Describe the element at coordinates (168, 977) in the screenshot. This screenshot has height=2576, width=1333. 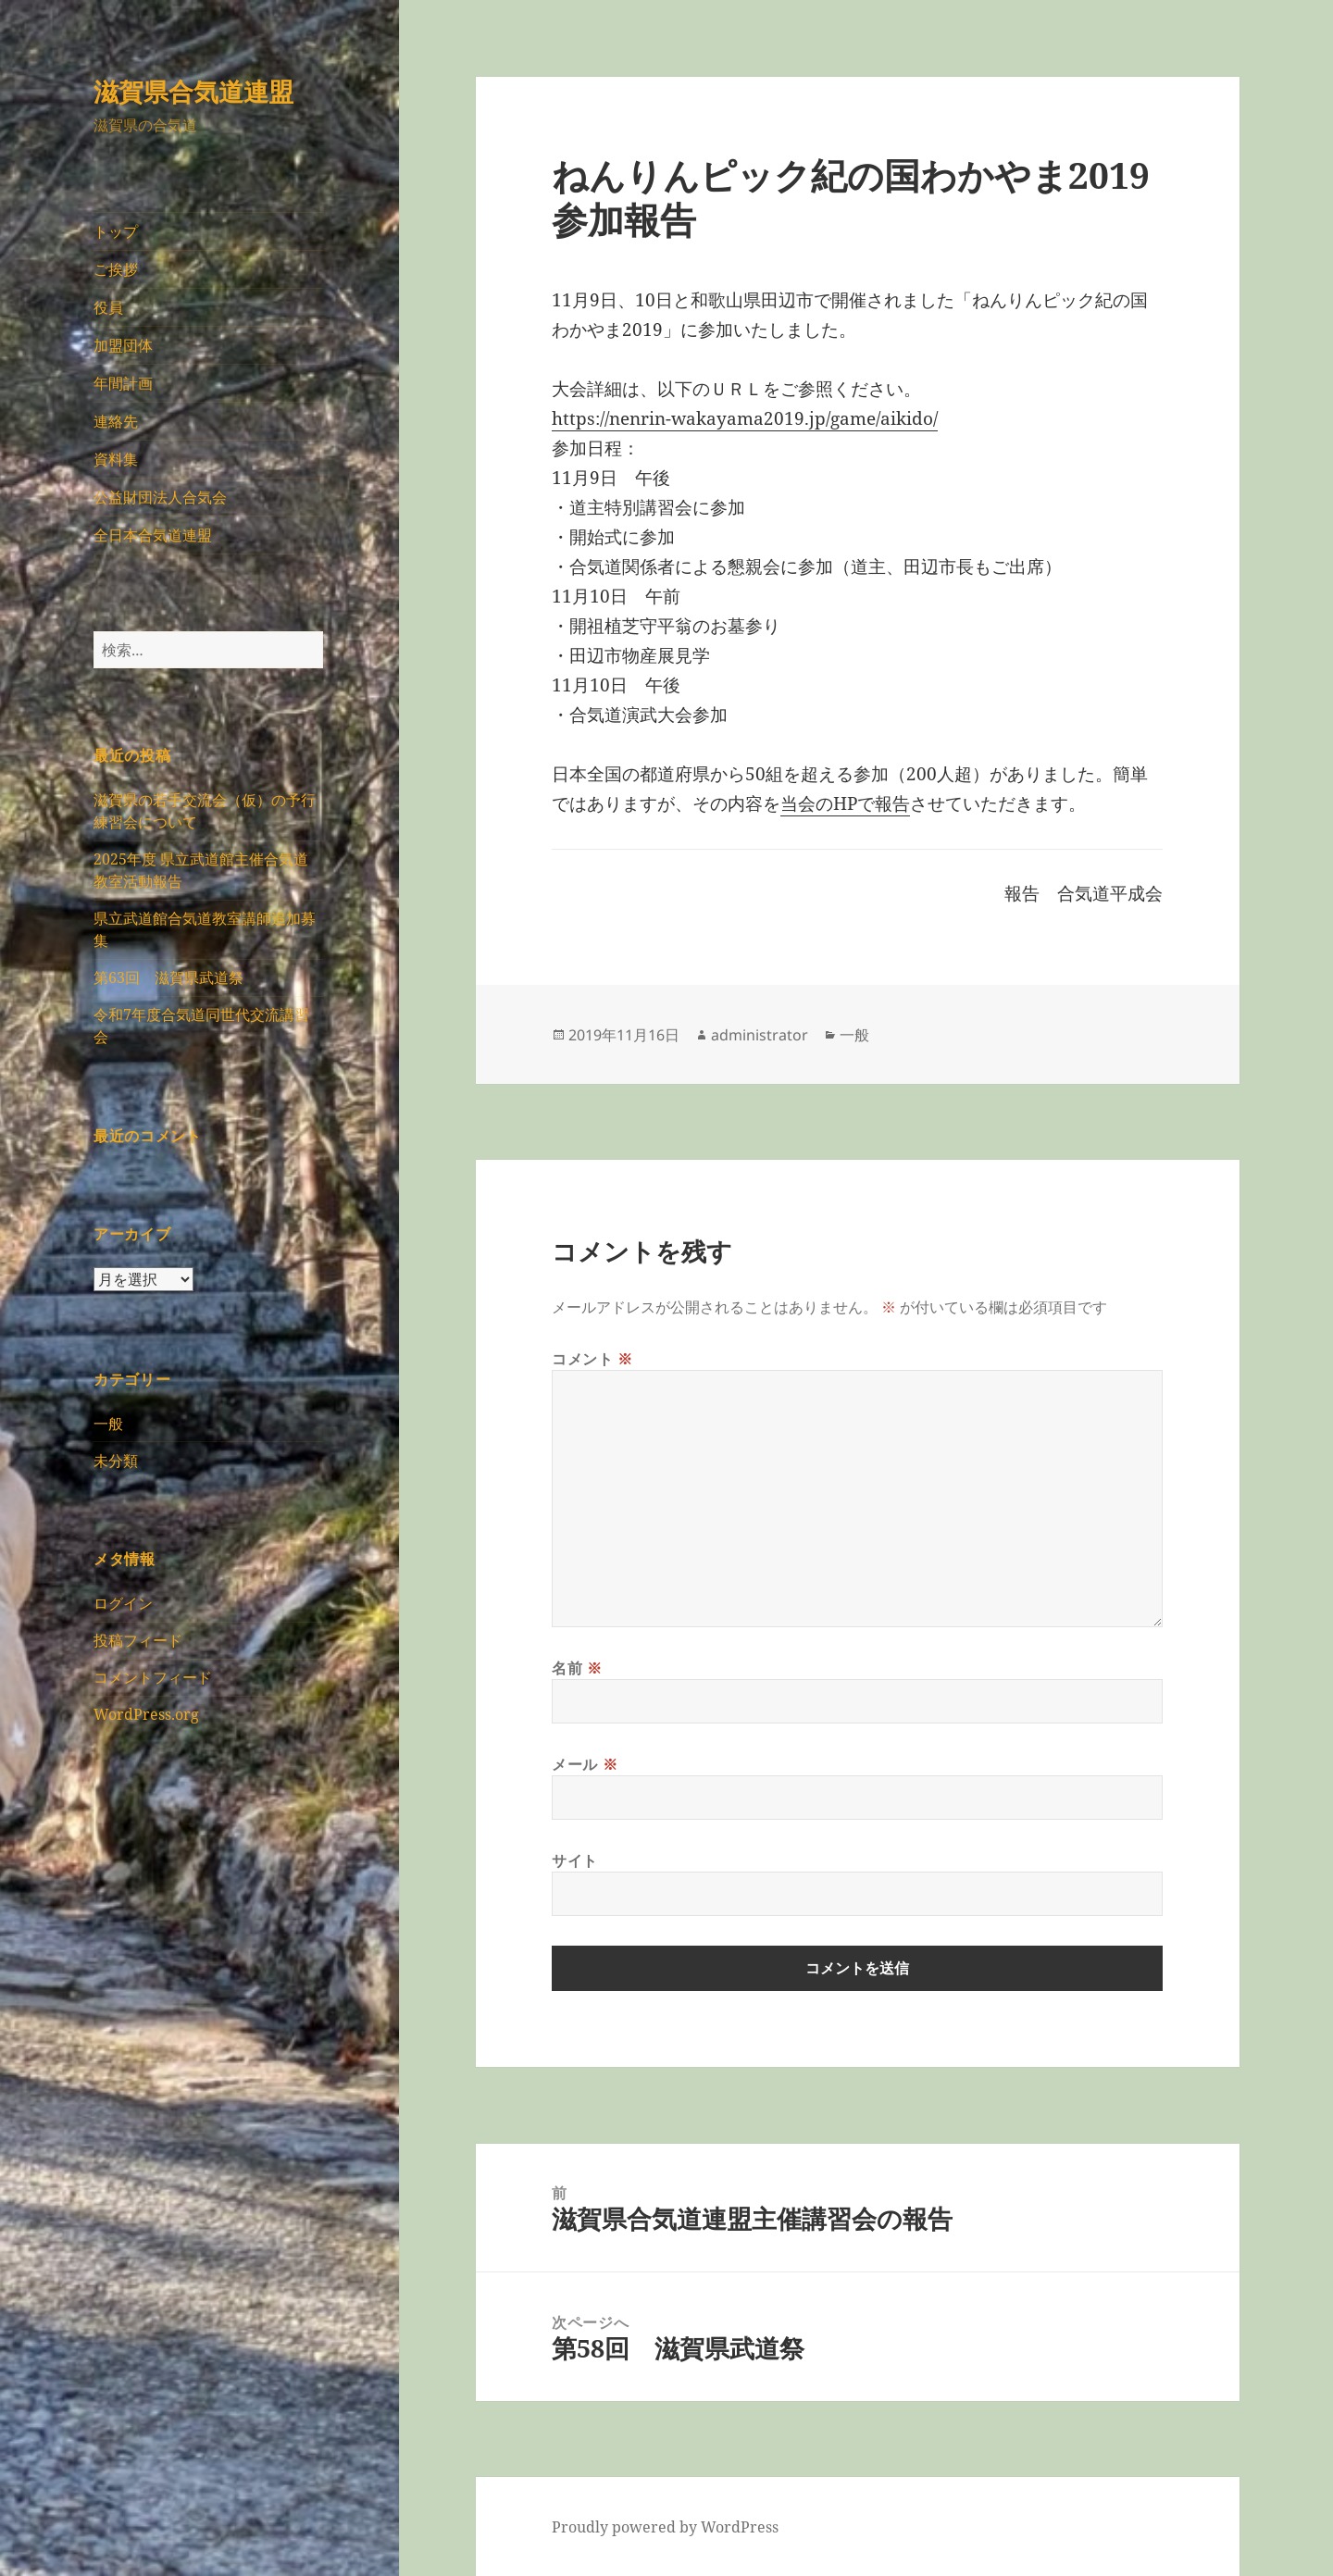
I see `第63回 滋賀県武道祭` at that location.